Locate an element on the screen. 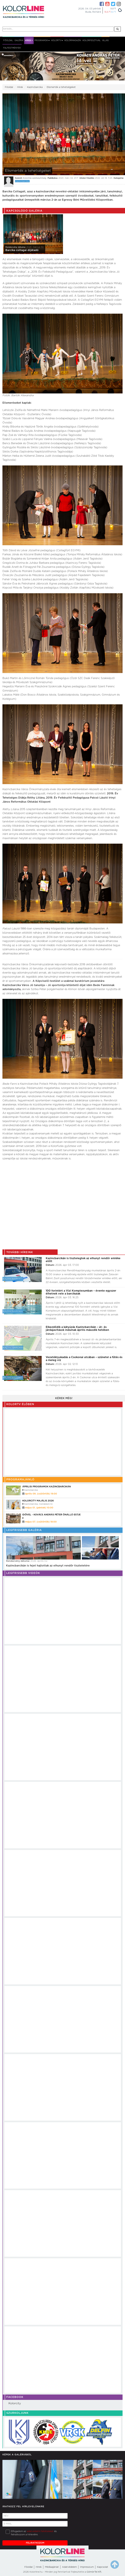 The image size is (125, 2576). kolortv is located at coordinates (57, 40).